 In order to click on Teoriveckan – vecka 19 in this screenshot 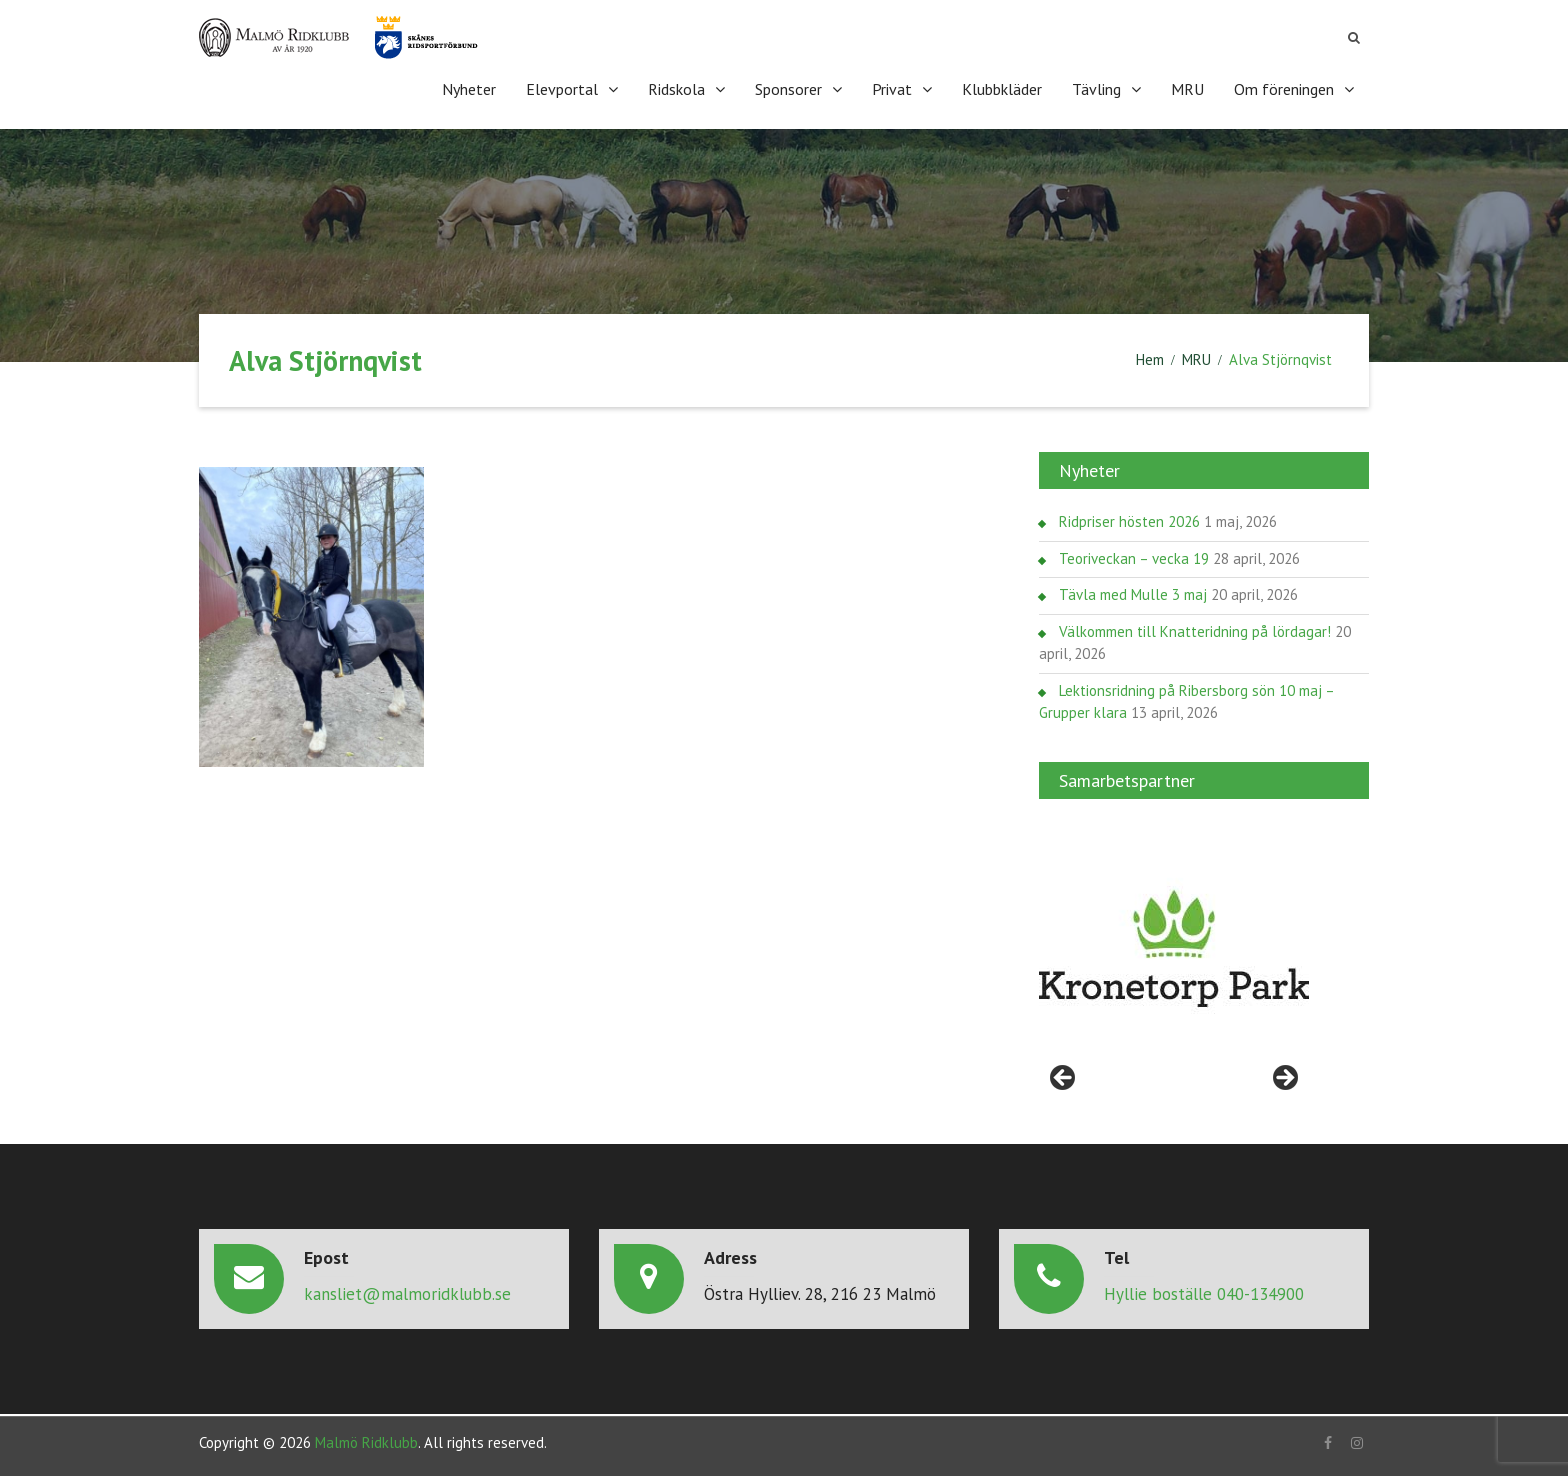, I will do `click(1134, 558)`.